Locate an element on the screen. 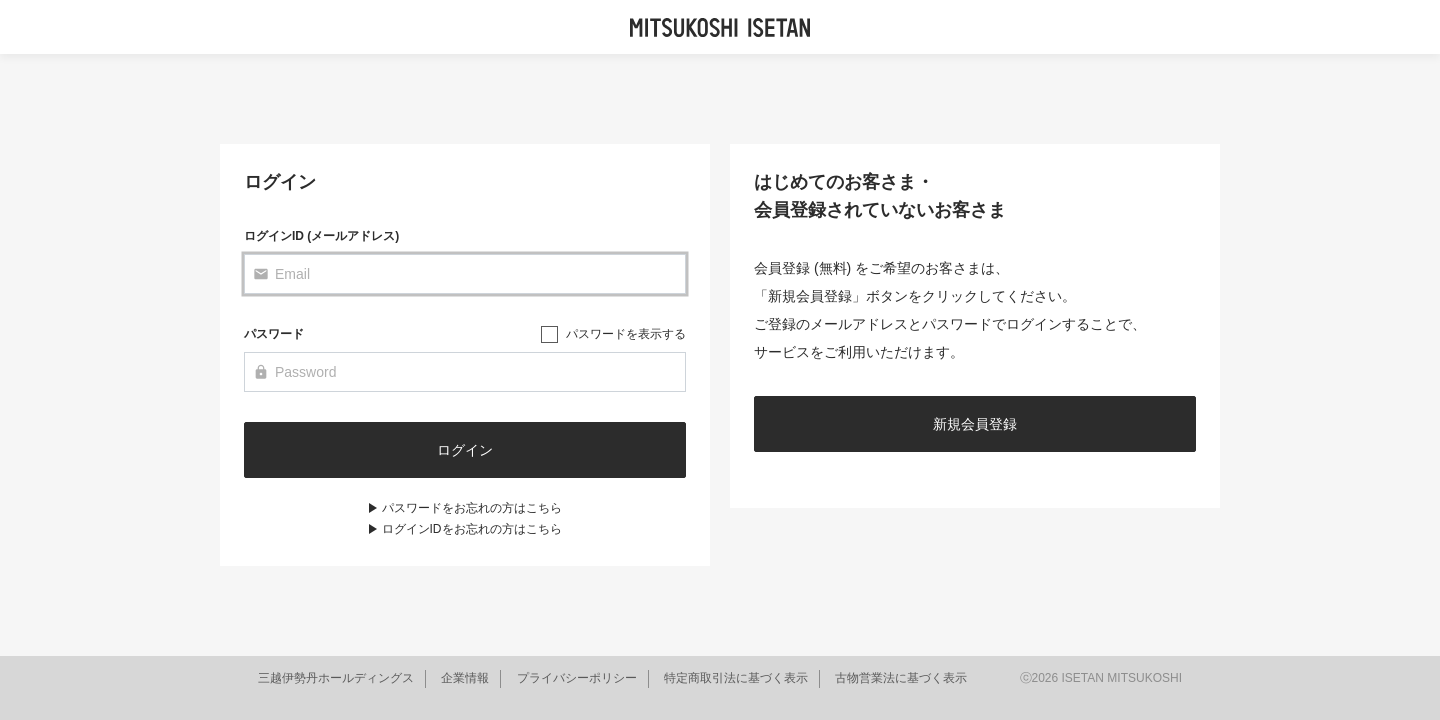  ログインID (メールアドレス) is located at coordinates (321, 236).